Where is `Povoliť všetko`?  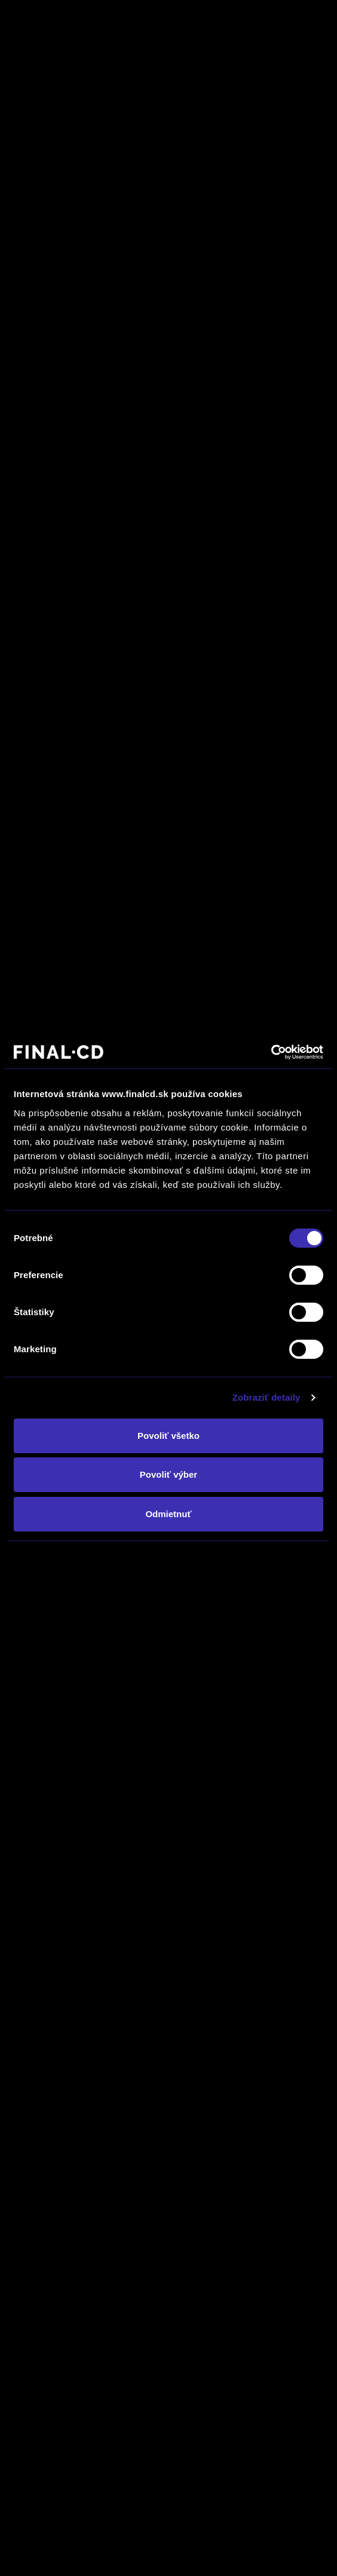
Povoliť všetko is located at coordinates (168, 1436).